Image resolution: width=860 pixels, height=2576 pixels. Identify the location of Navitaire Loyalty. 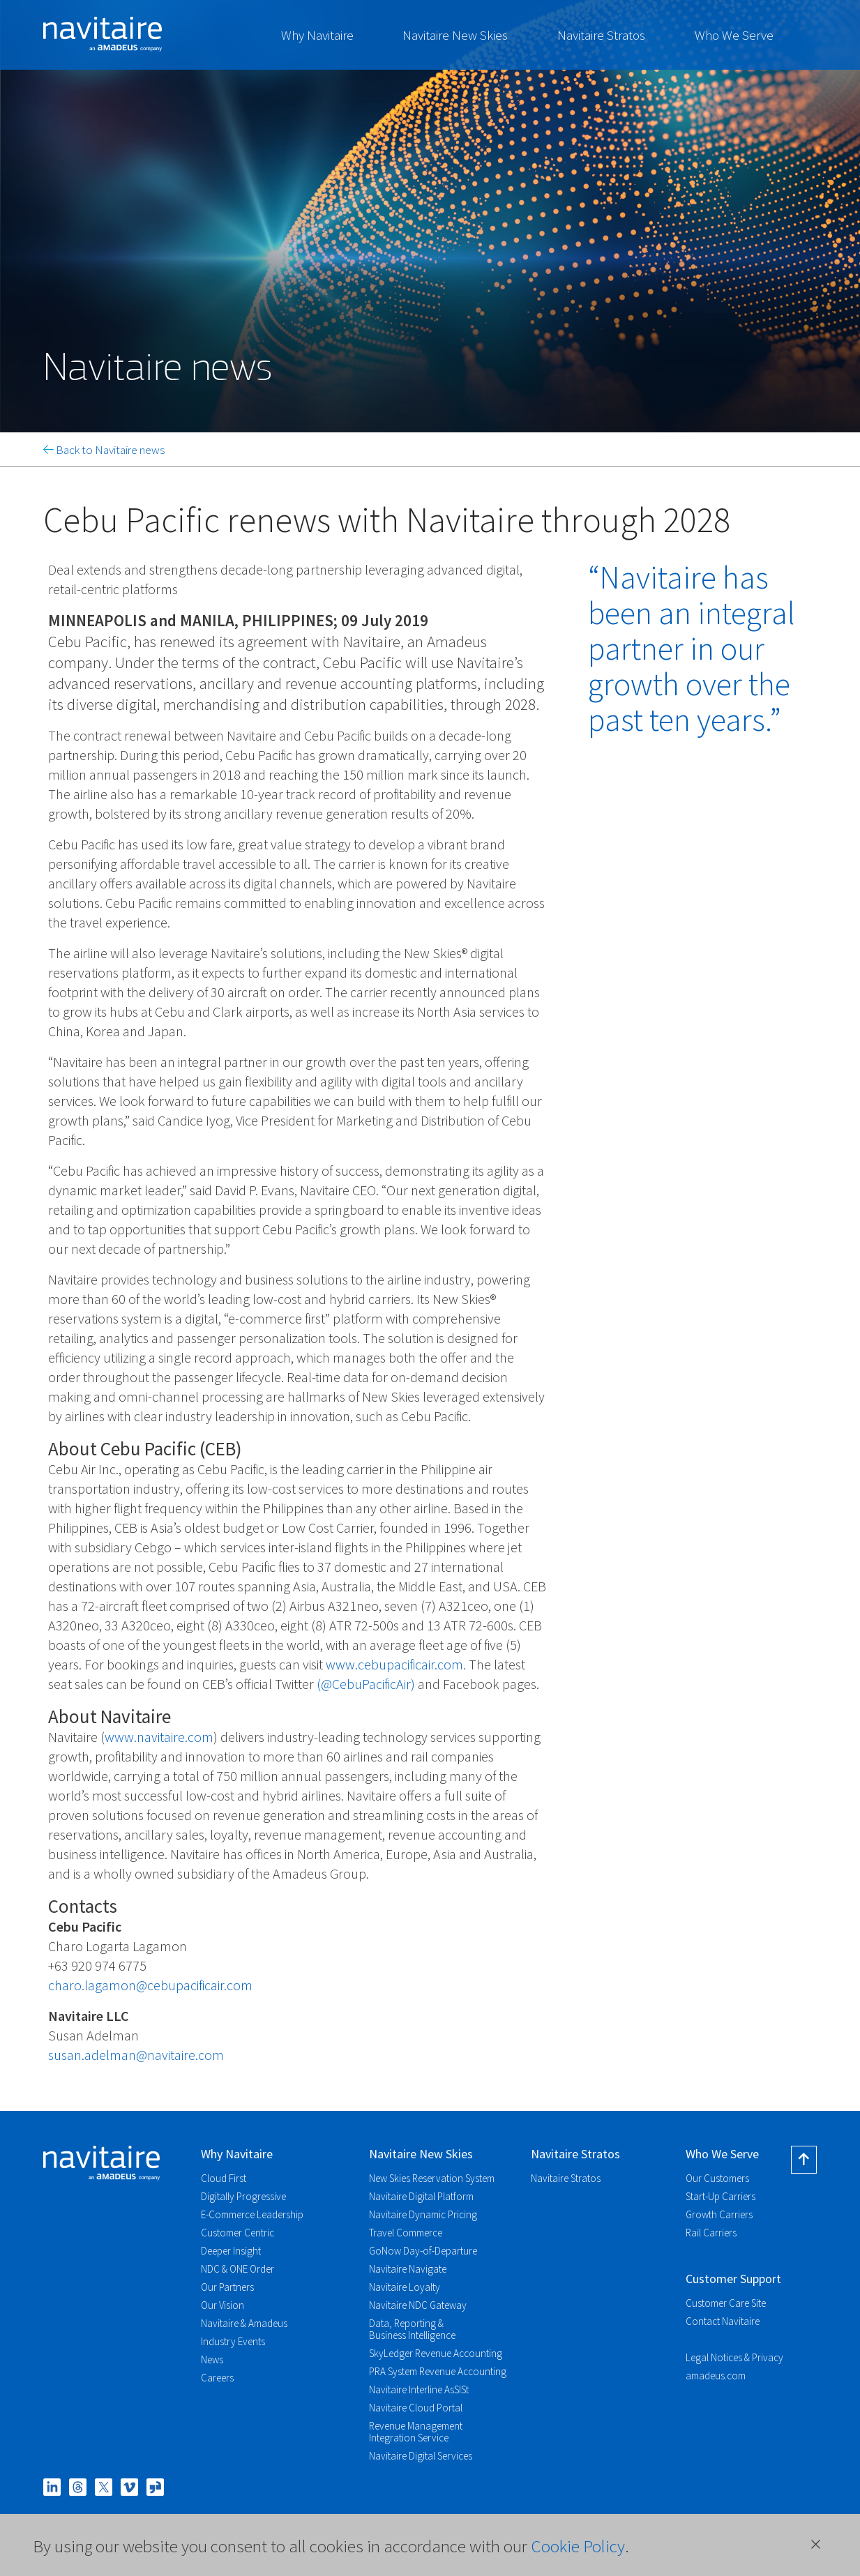
(404, 2287).